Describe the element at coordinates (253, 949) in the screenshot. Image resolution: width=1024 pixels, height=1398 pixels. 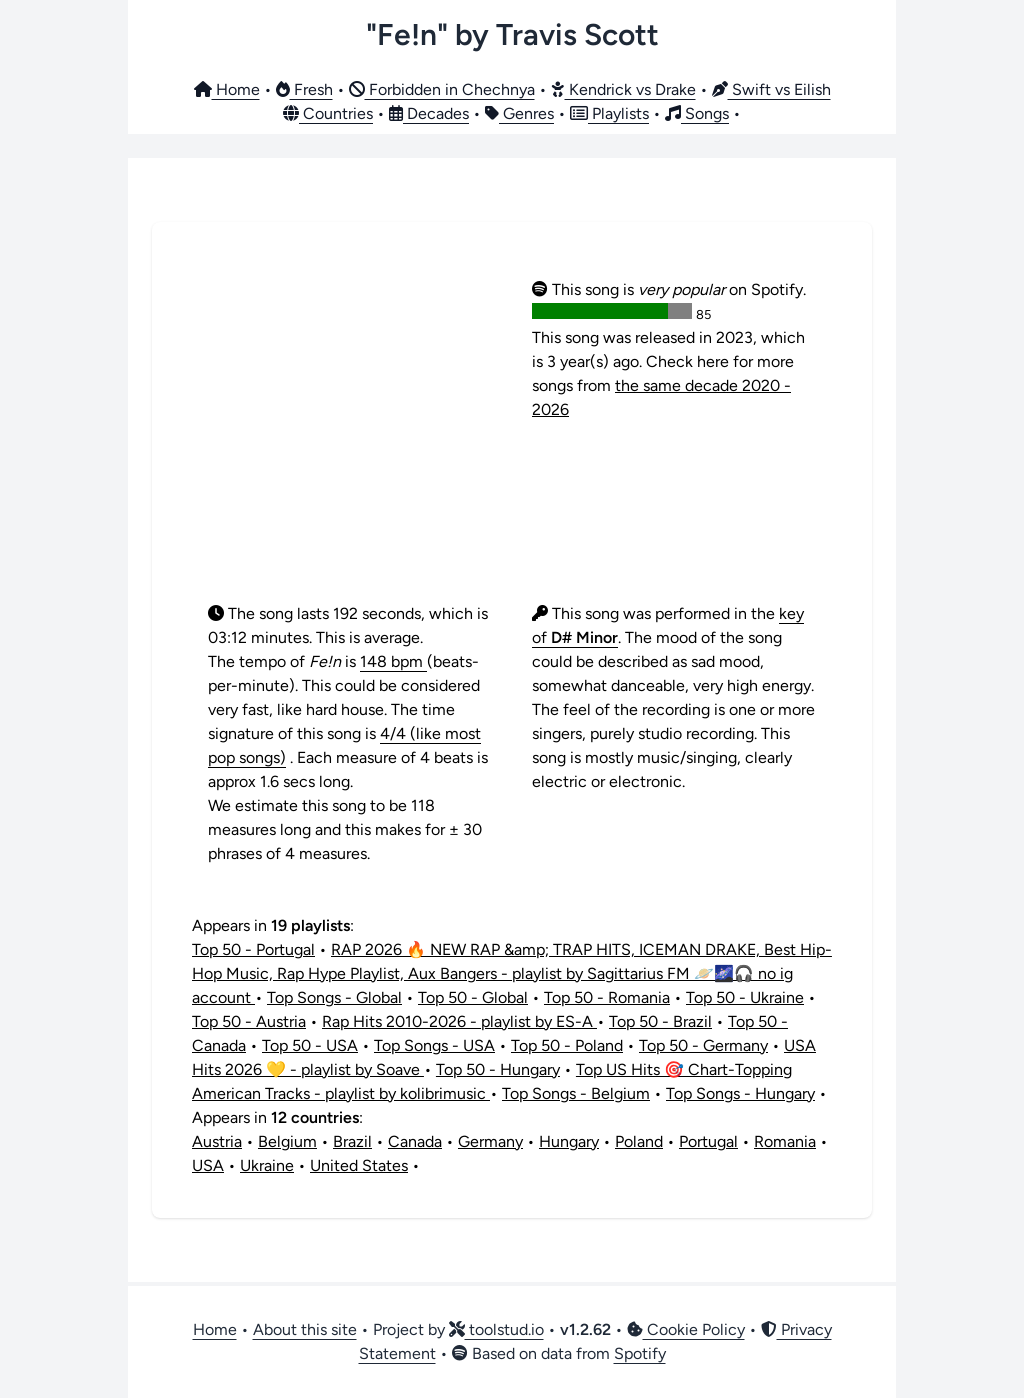
I see `Top 50 - Portugal` at that location.